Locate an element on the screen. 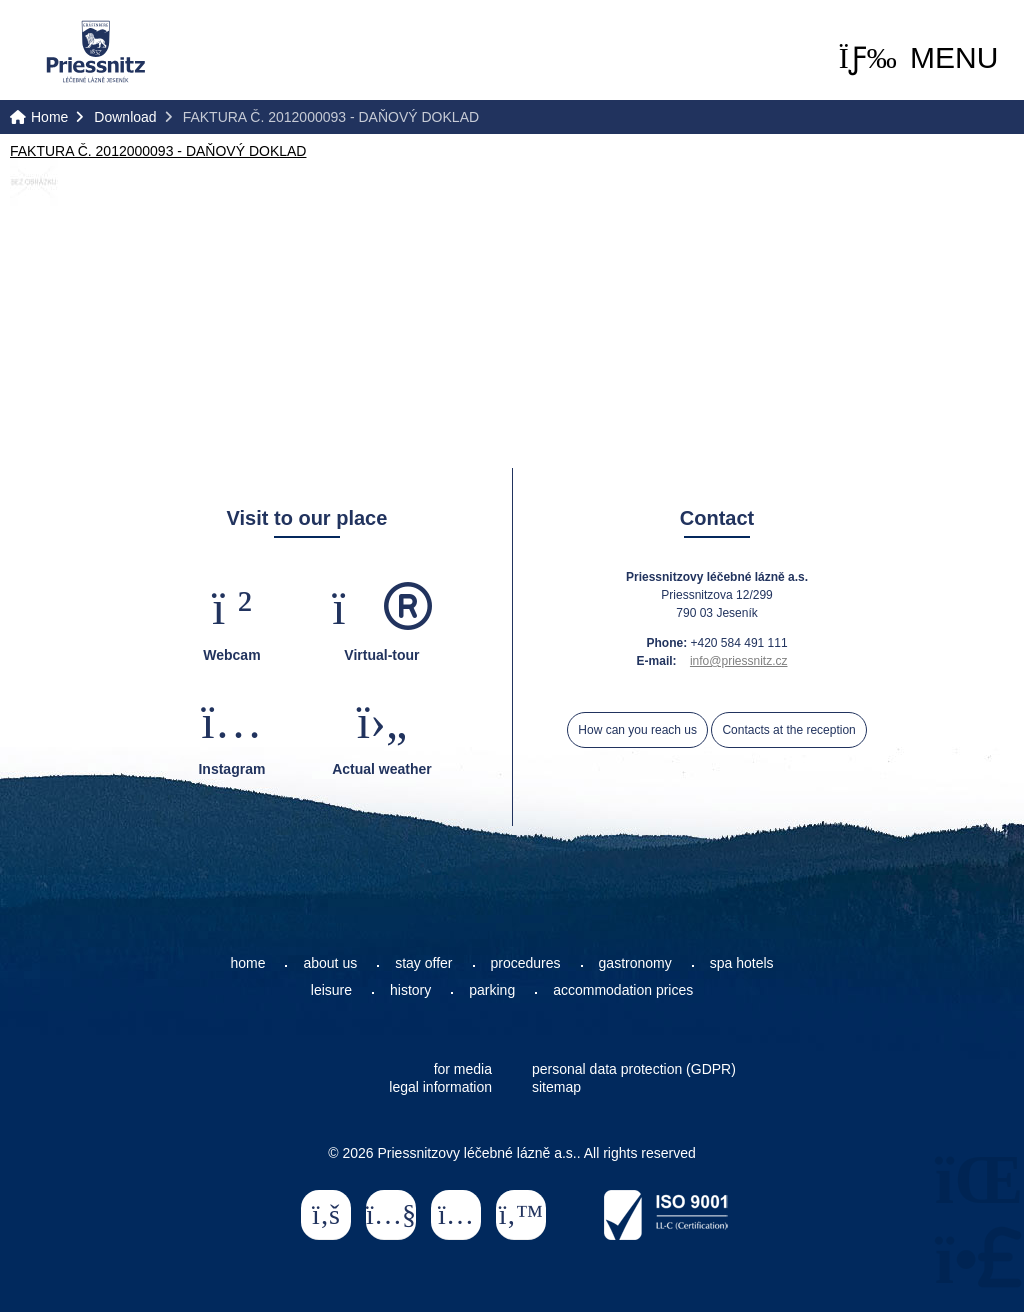 Image resolution: width=1024 pixels, height=1312 pixels. history is located at coordinates (410, 990).